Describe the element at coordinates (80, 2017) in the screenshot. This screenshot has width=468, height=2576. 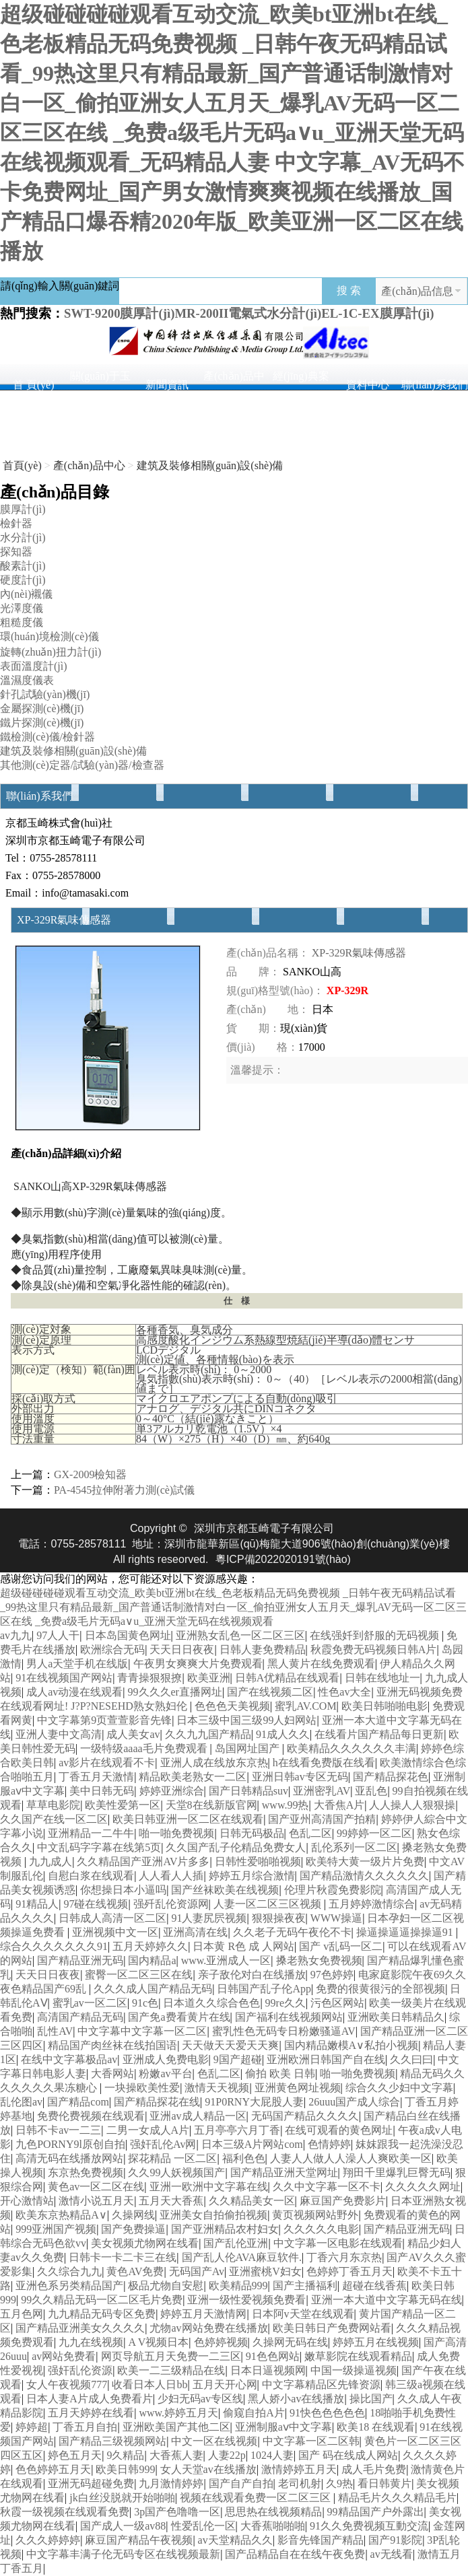
I see `高清国产精品无码` at that location.